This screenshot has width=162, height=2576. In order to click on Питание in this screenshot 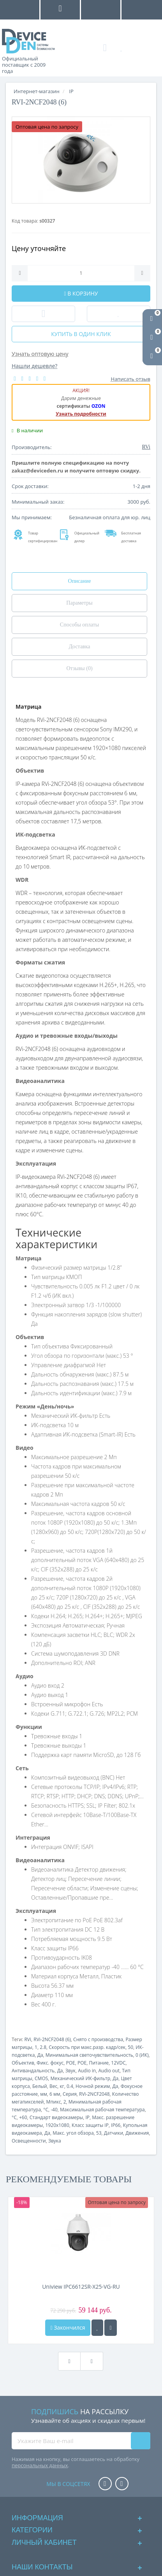, I will do `click(99, 2062)`.